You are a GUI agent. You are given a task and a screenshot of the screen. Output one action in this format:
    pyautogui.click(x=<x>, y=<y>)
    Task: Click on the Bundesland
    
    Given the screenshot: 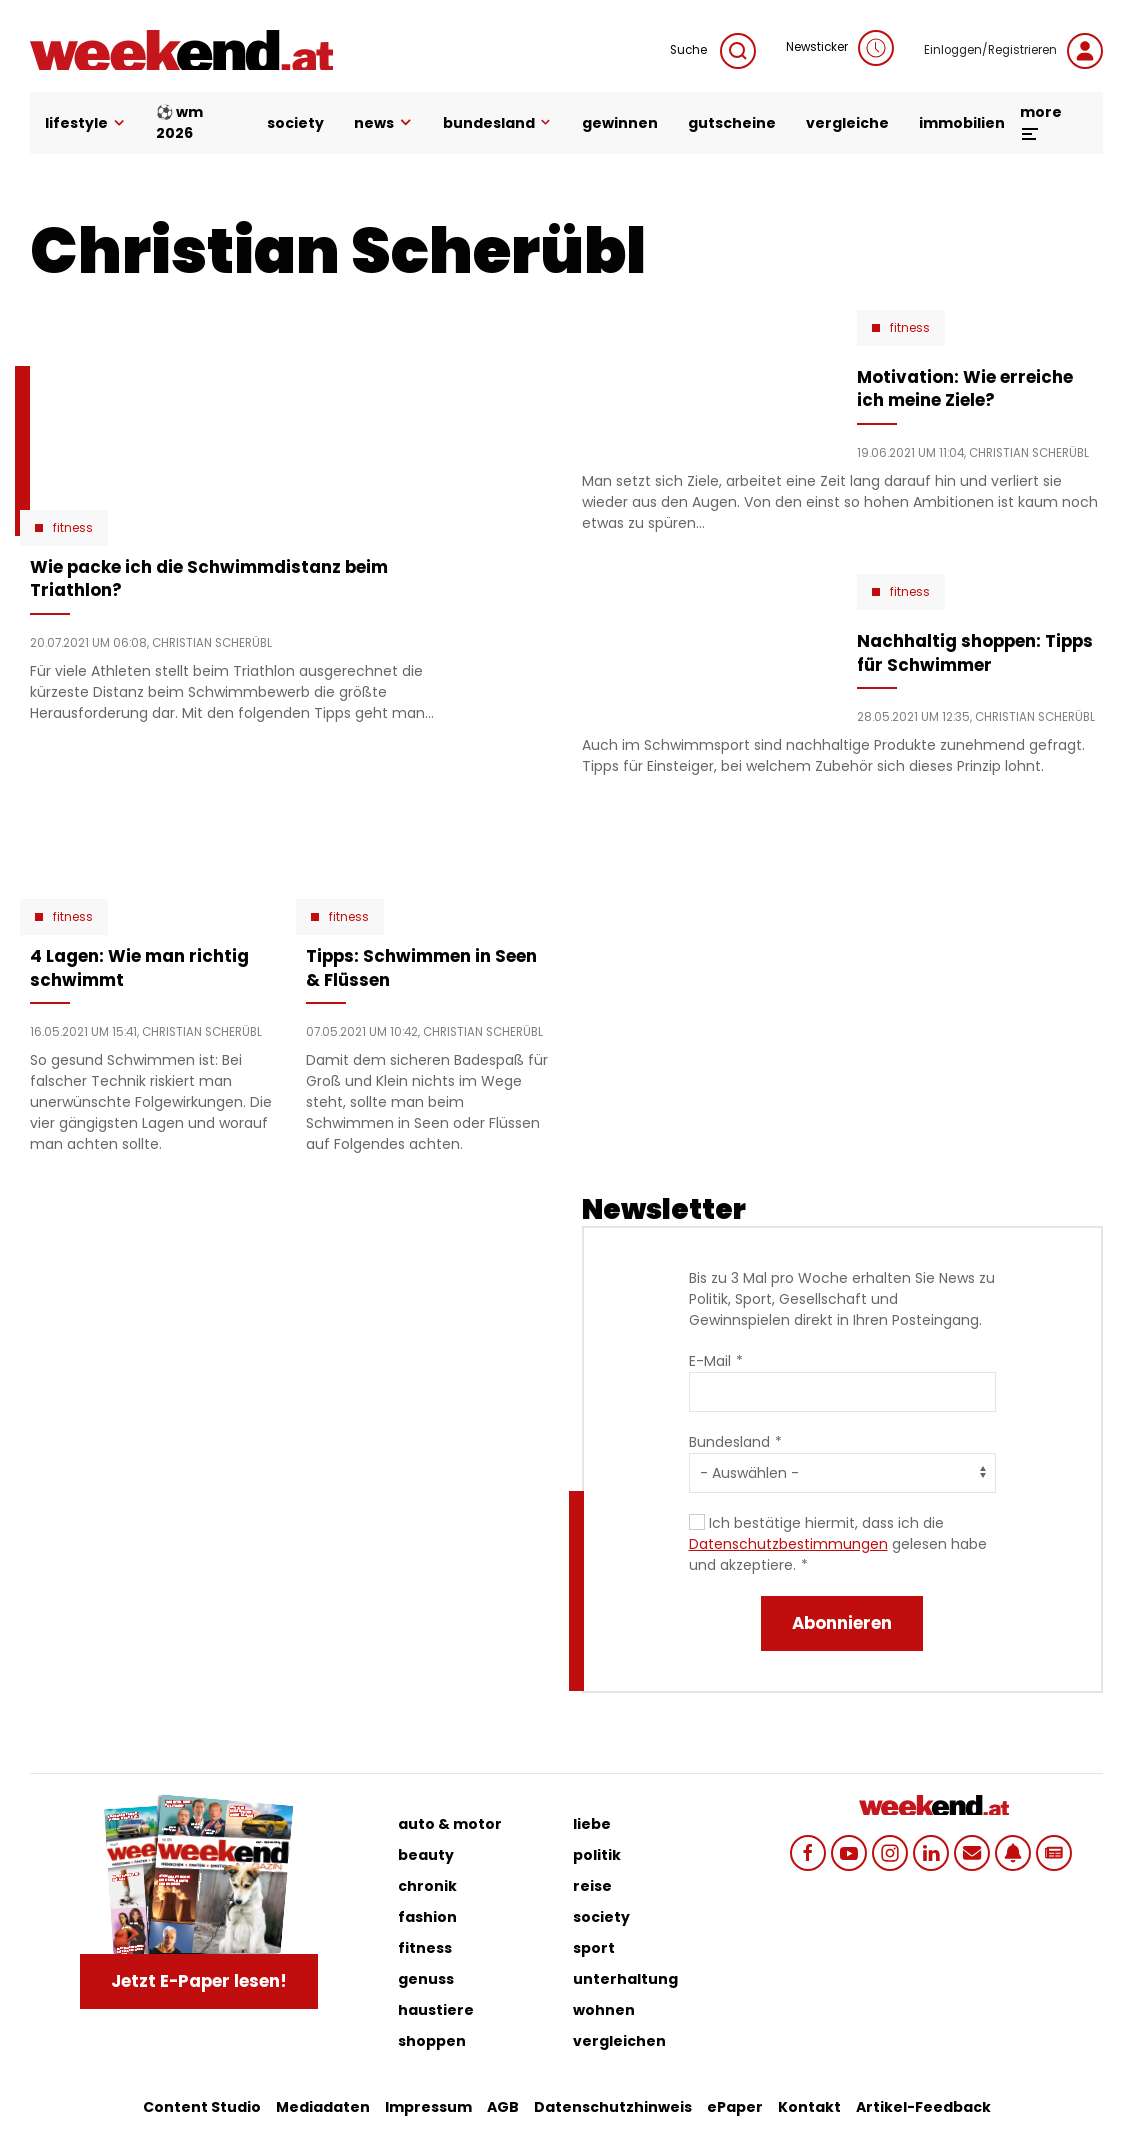 What is the action you would take?
    pyautogui.click(x=729, y=1442)
    